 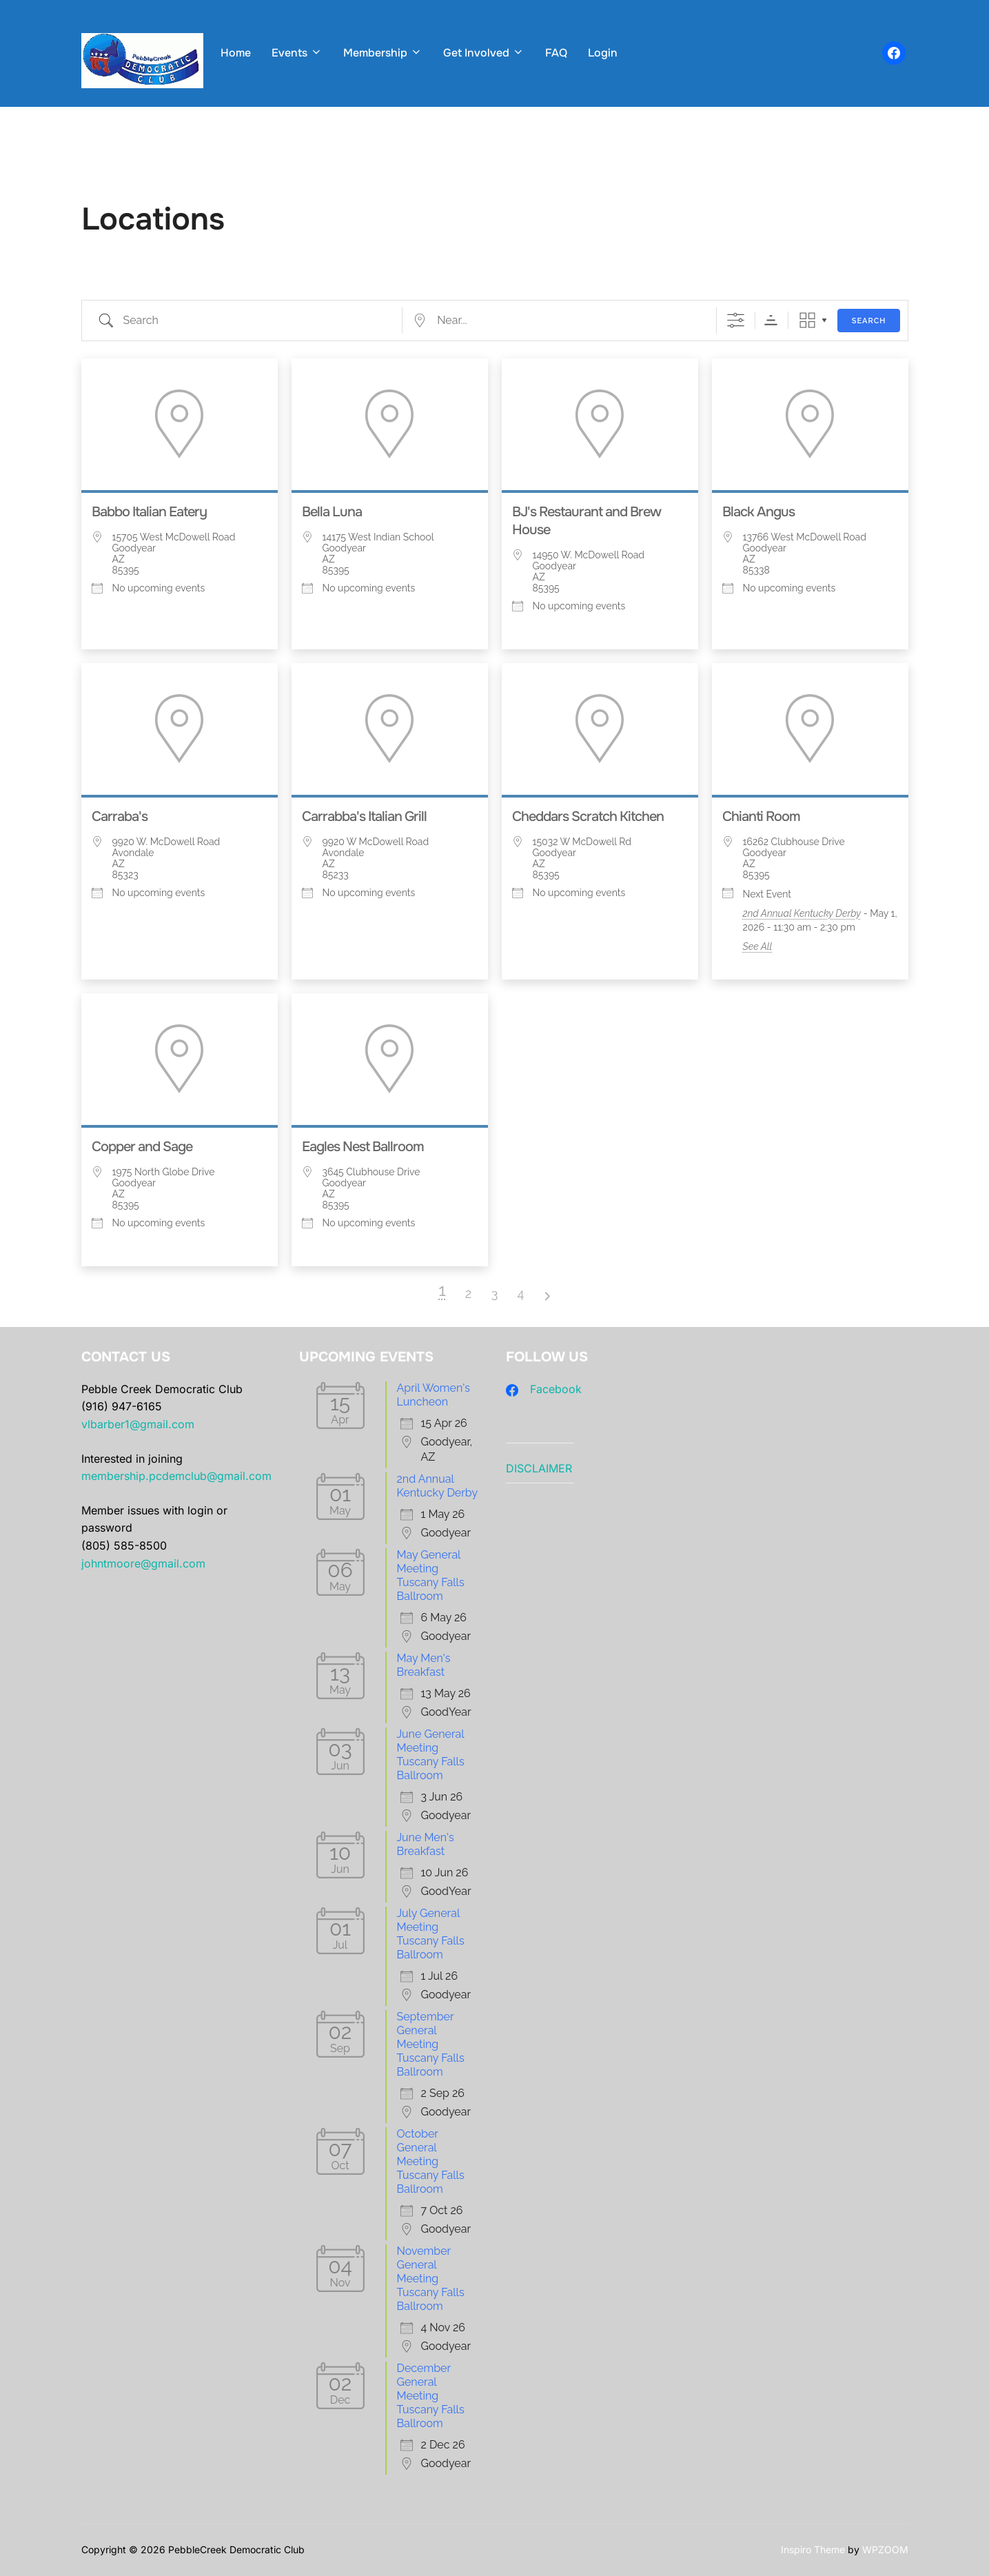 I want to click on May General Meeting Tuscany Falls Ballroom, so click(x=431, y=1575).